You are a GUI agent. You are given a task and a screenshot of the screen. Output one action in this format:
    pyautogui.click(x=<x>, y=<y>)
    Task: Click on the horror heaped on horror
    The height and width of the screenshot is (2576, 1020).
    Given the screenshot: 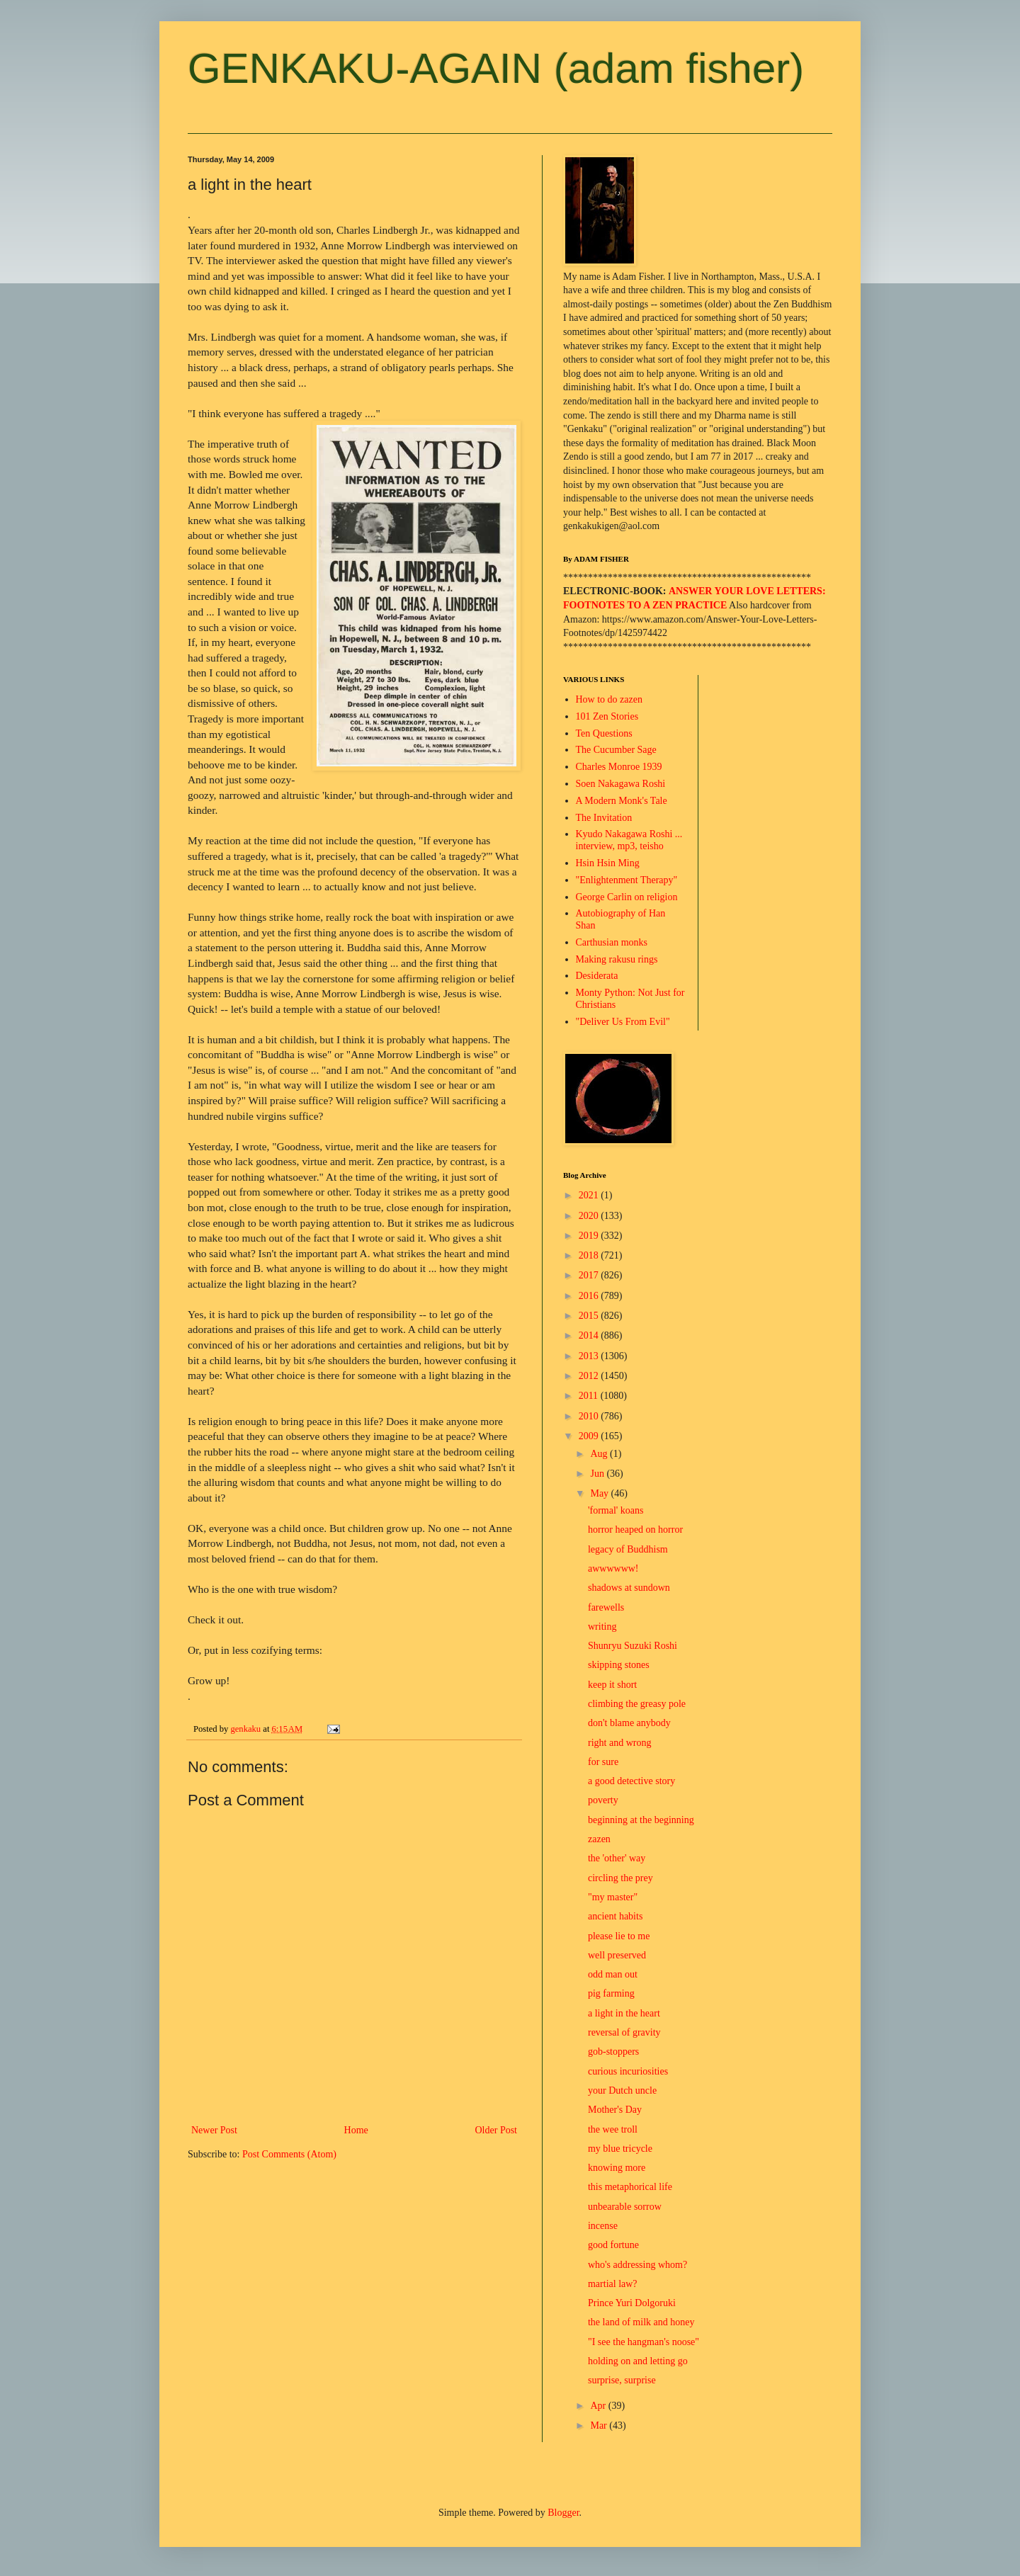 What is the action you would take?
    pyautogui.click(x=635, y=1529)
    